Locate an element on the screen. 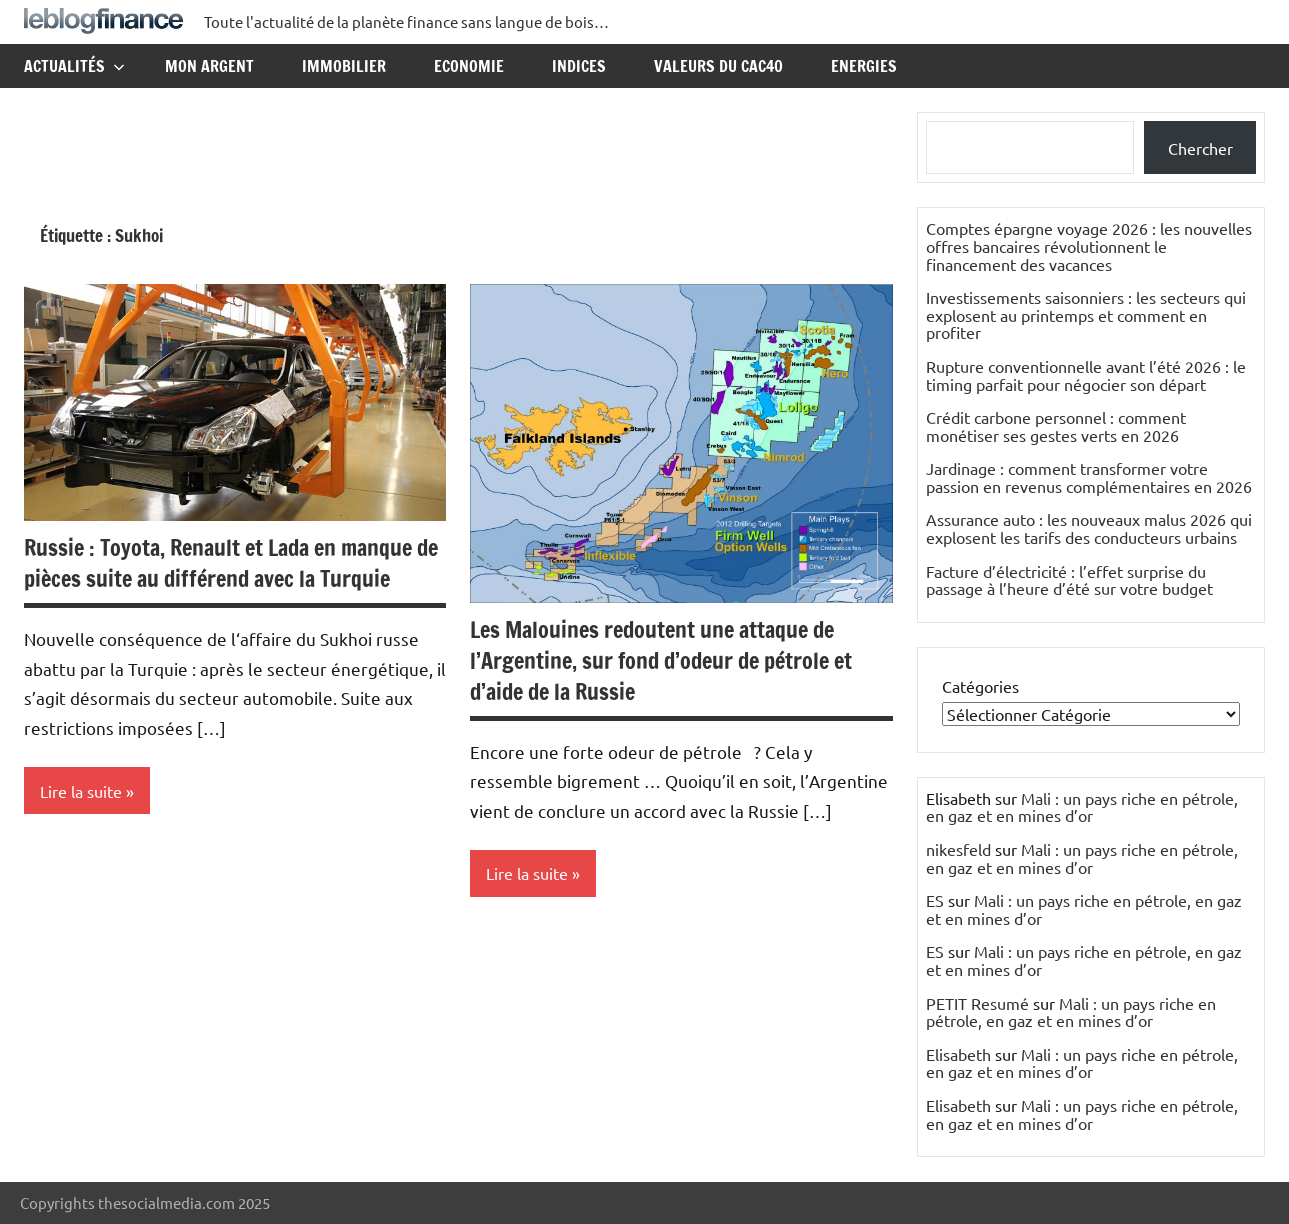 The height and width of the screenshot is (1224, 1289). Facture d’électricité : l’effet surprise du passage à l’heure d’été sur votre budget is located at coordinates (1069, 580).